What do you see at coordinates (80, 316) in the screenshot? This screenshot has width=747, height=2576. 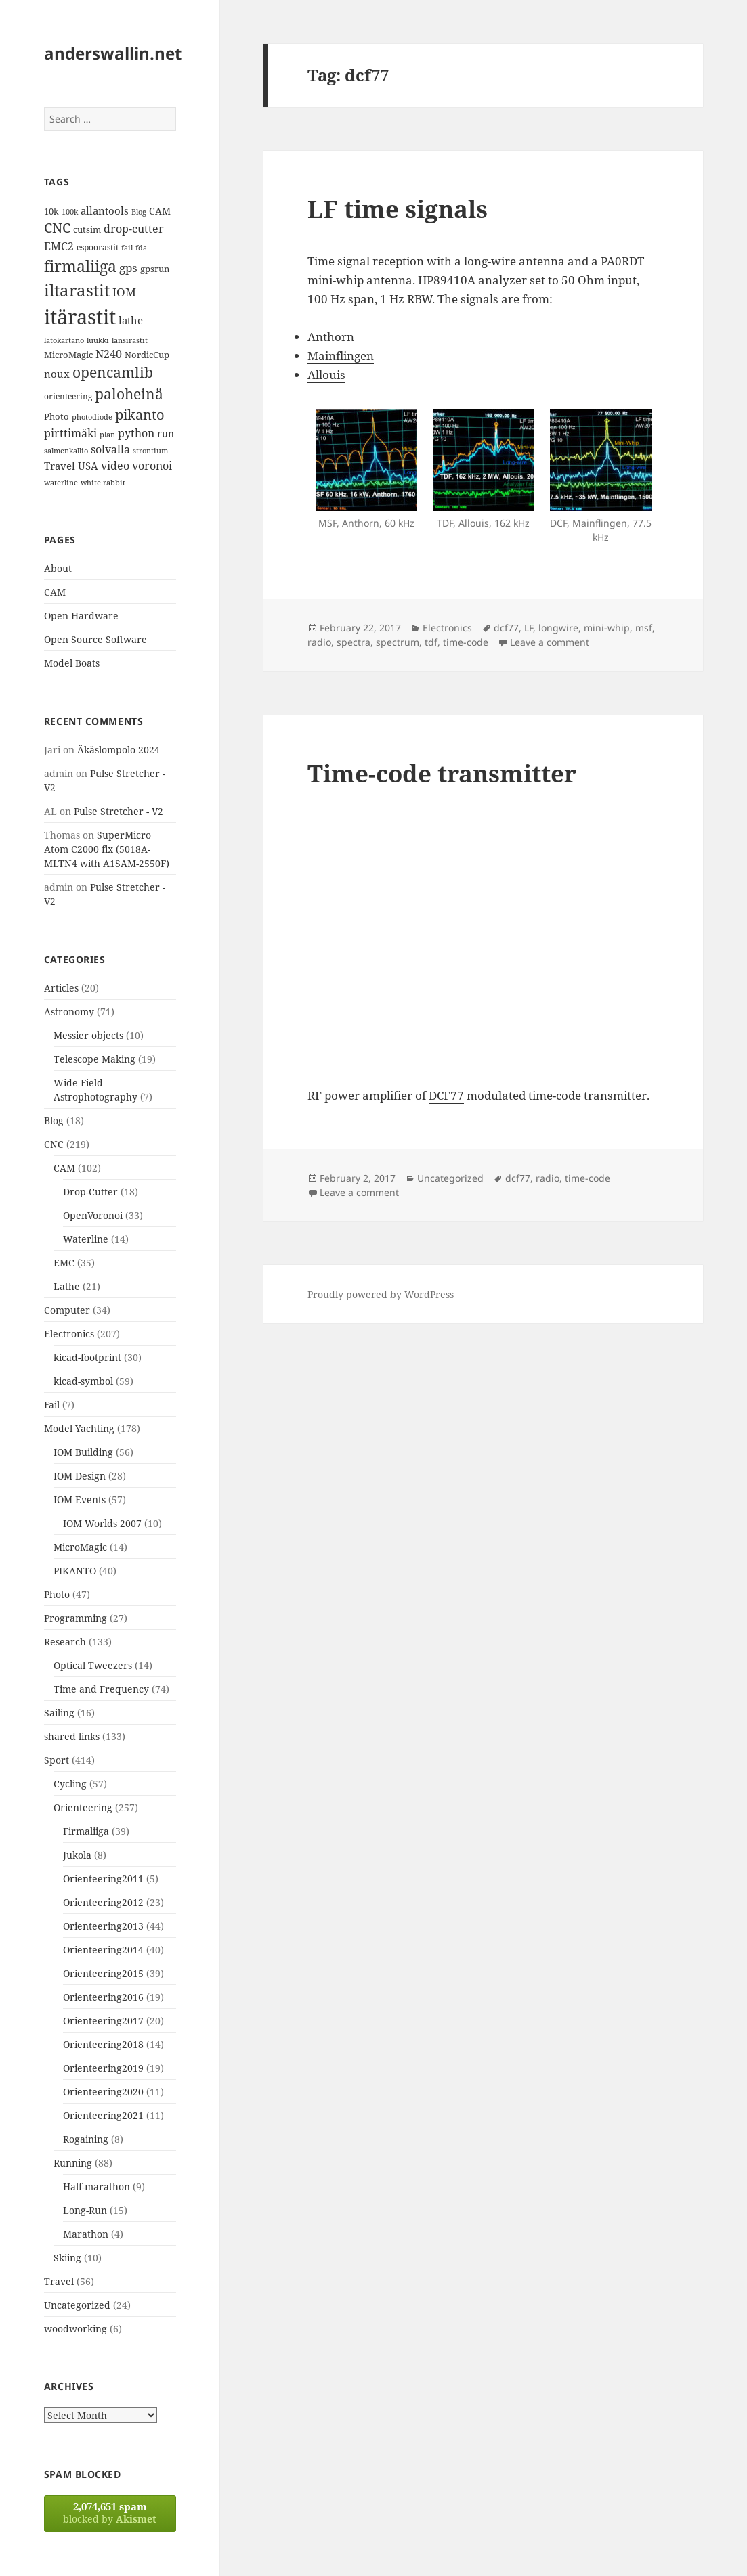 I see `itärastit [itärastit (83 items)]` at bounding box center [80, 316].